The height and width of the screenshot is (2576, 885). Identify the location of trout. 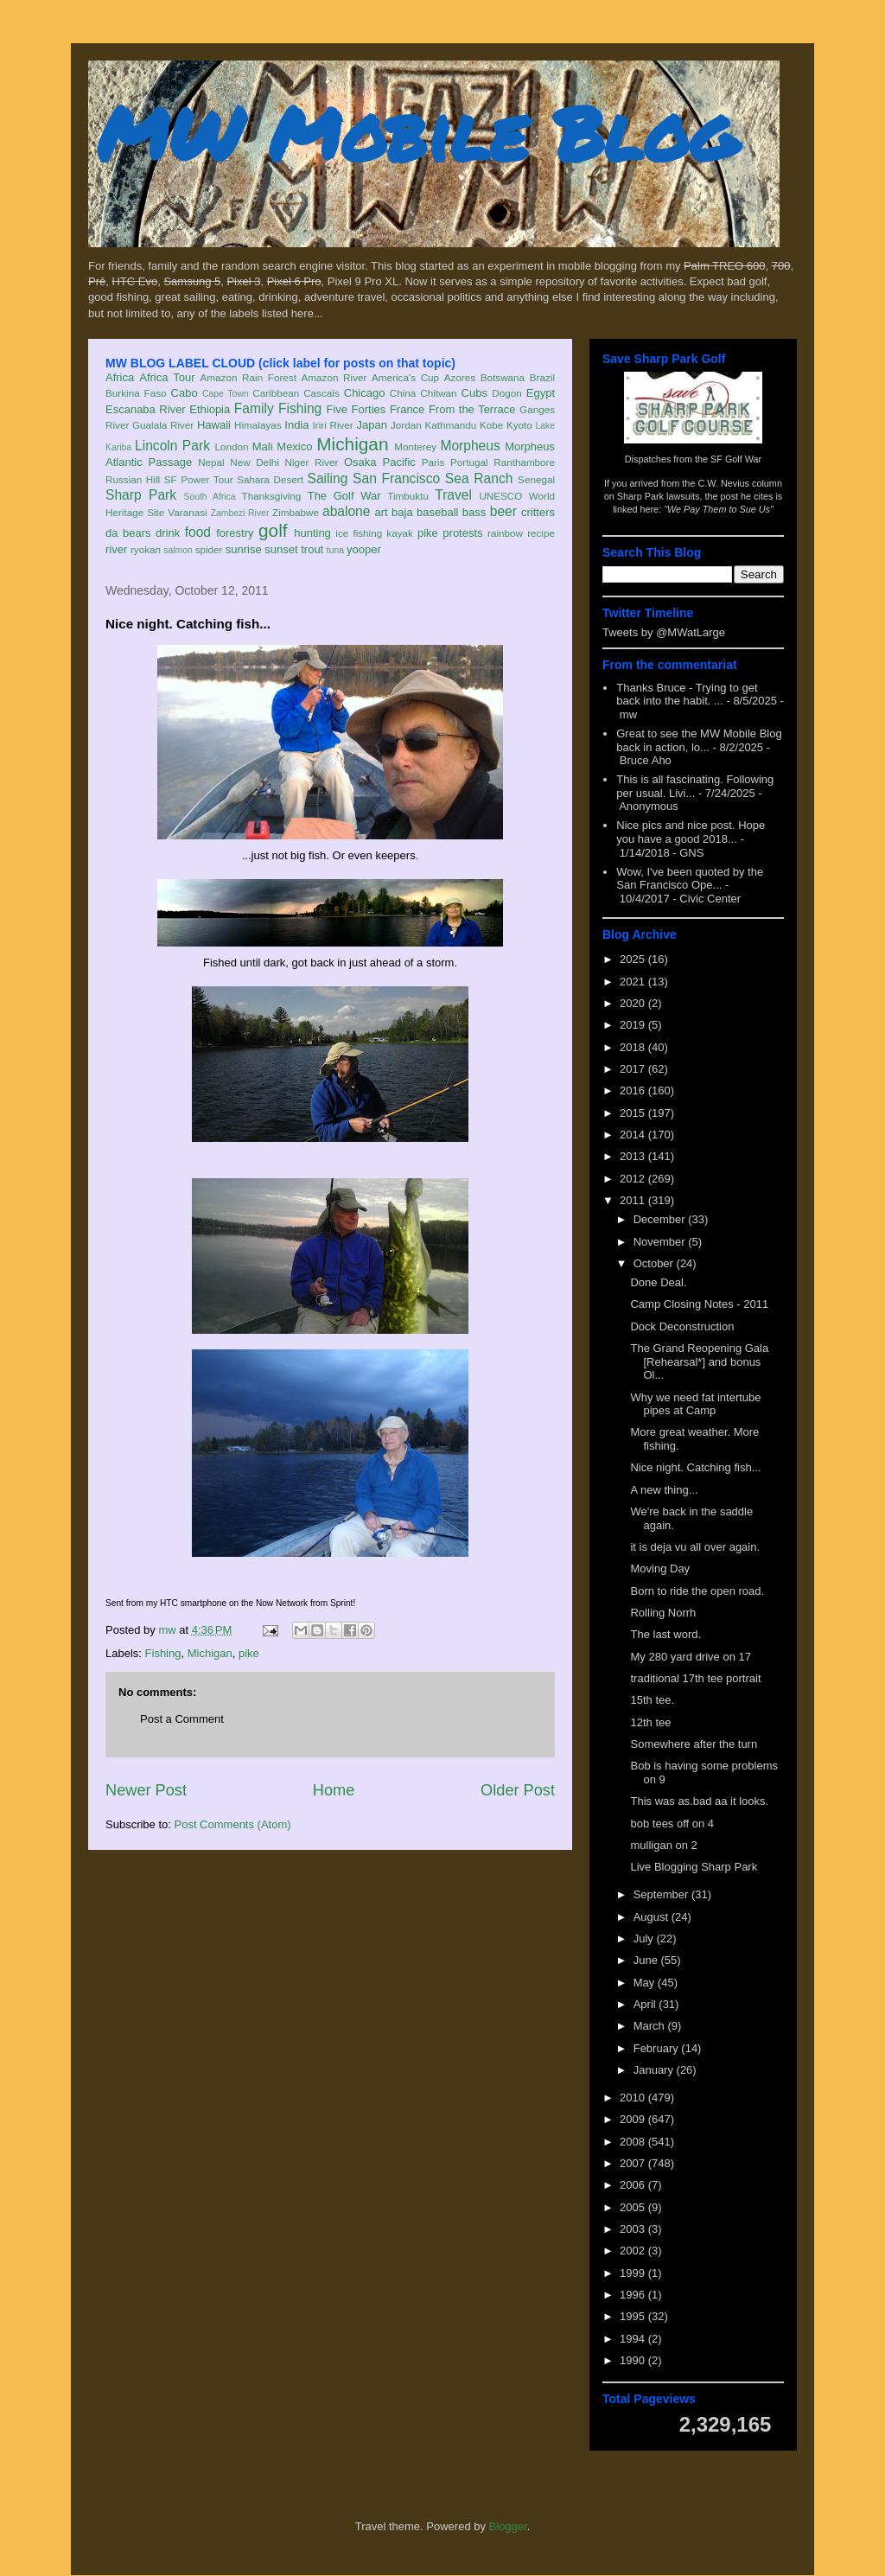
(312, 549).